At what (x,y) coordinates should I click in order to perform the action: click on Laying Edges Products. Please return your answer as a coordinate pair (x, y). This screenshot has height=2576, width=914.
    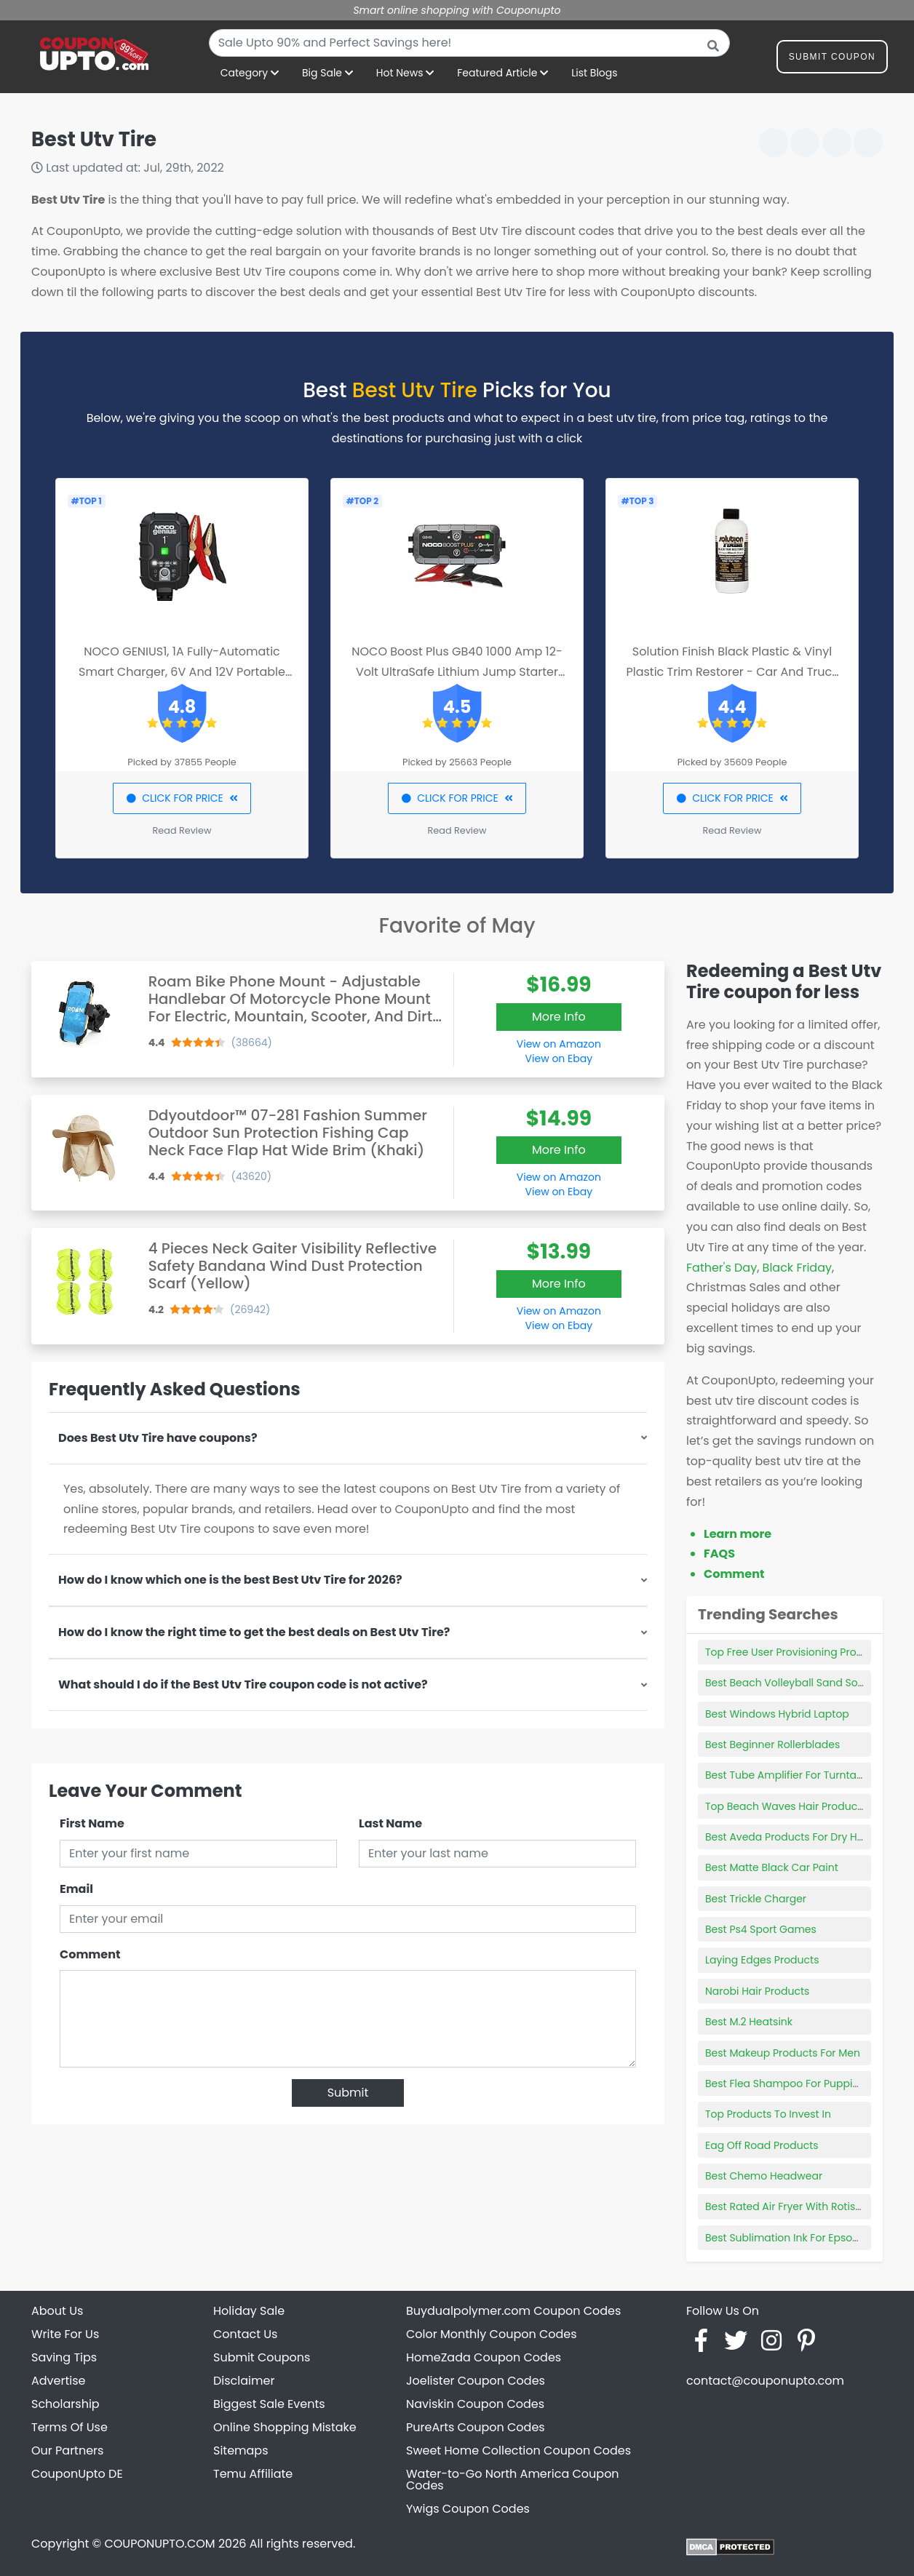
    Looking at the image, I should click on (762, 1960).